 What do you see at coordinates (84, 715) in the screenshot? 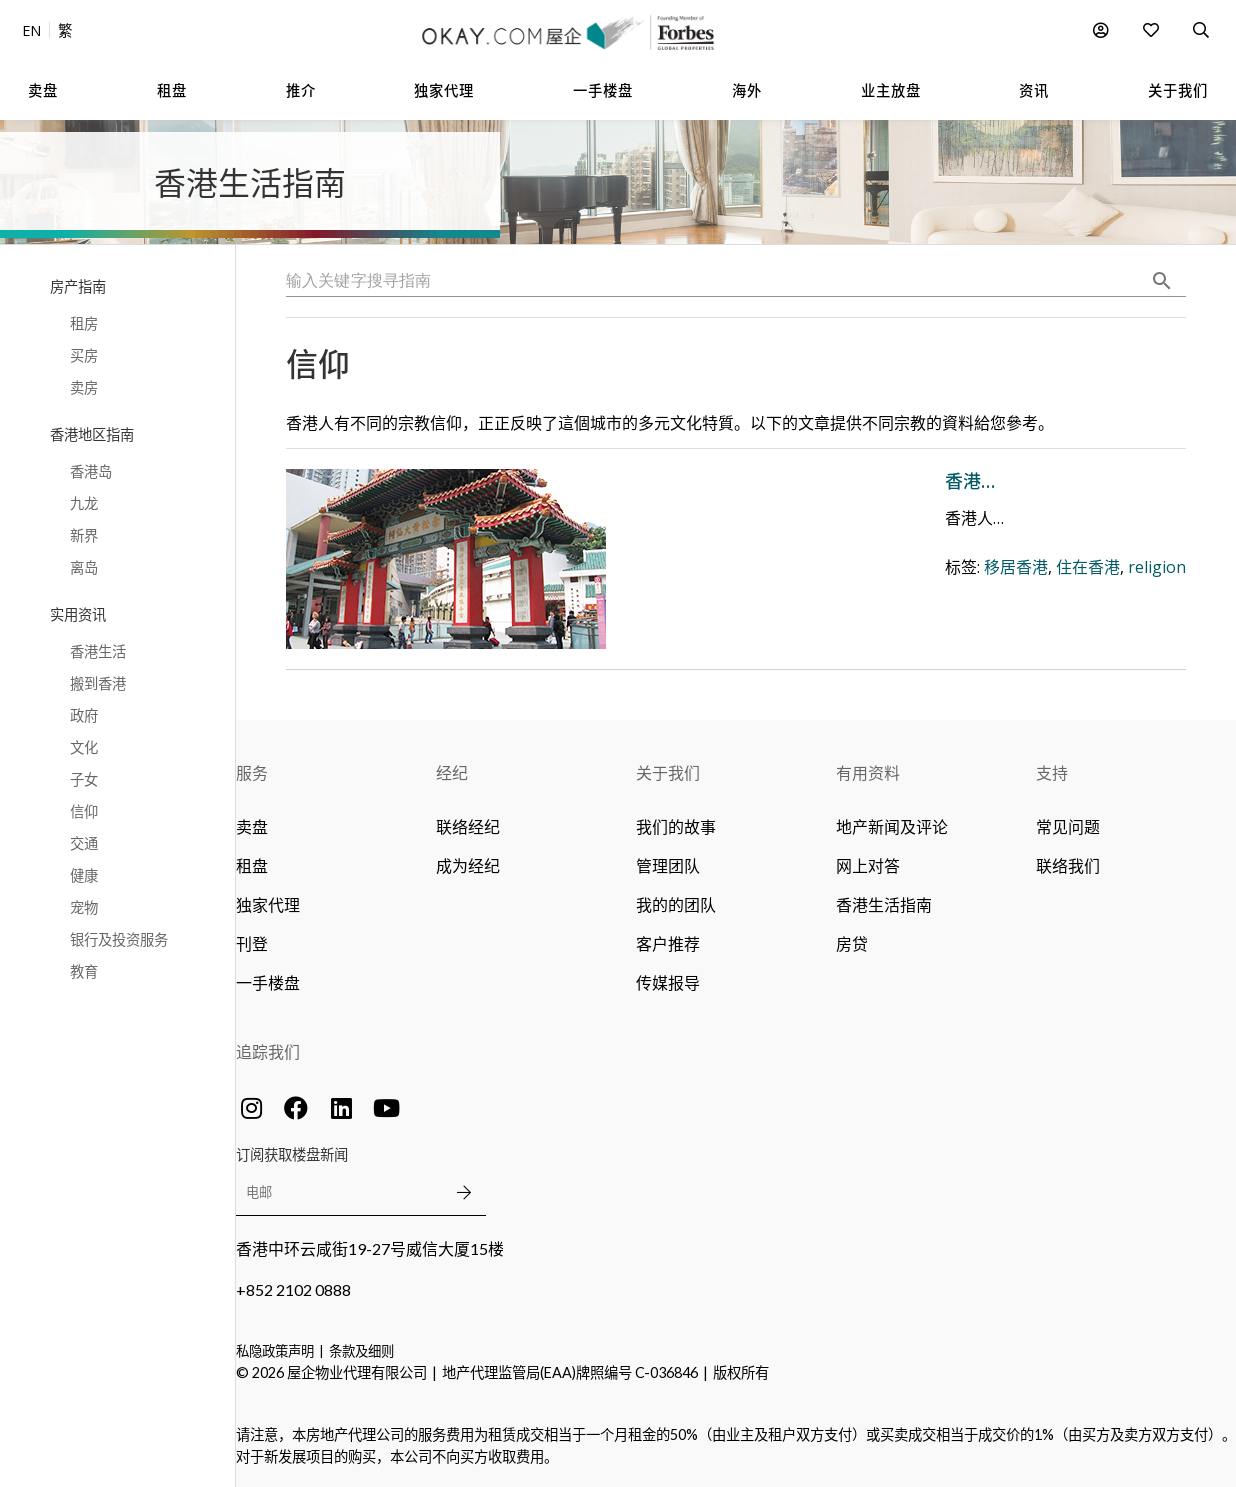
I see `政府` at bounding box center [84, 715].